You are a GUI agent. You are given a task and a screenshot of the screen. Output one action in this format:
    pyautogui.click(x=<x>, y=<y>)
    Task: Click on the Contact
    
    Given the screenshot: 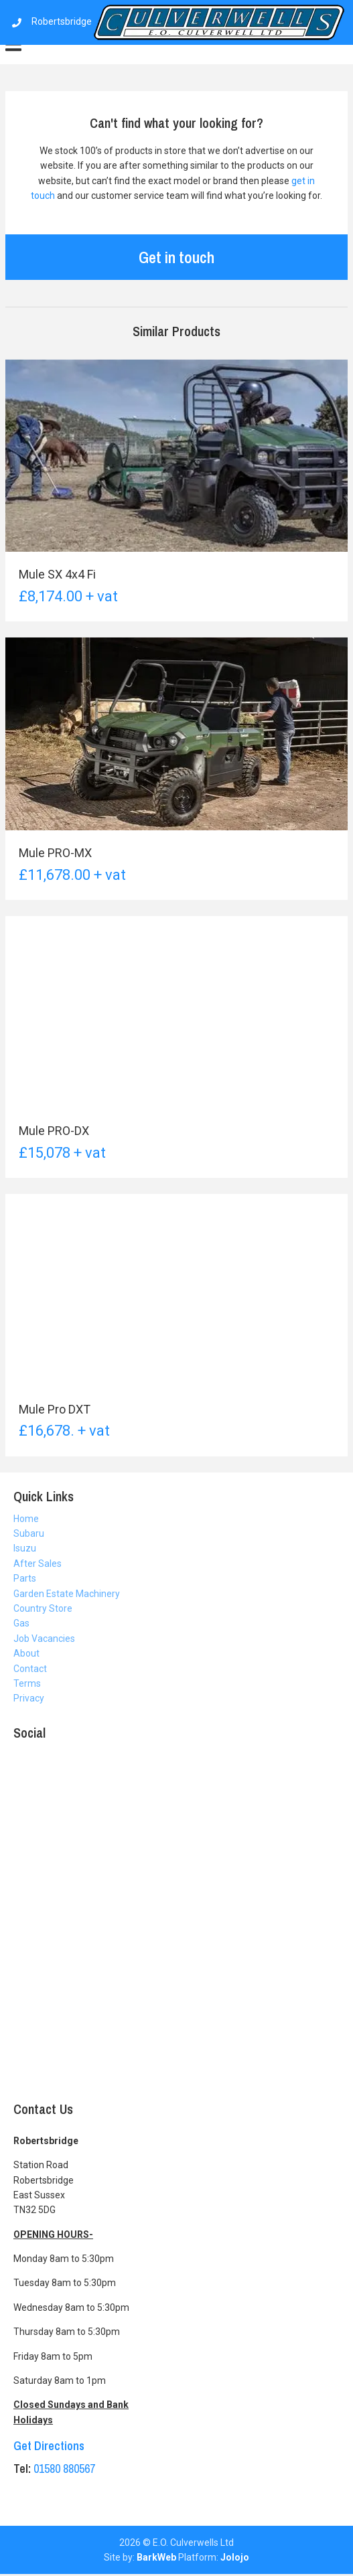 What is the action you would take?
    pyautogui.click(x=30, y=1668)
    